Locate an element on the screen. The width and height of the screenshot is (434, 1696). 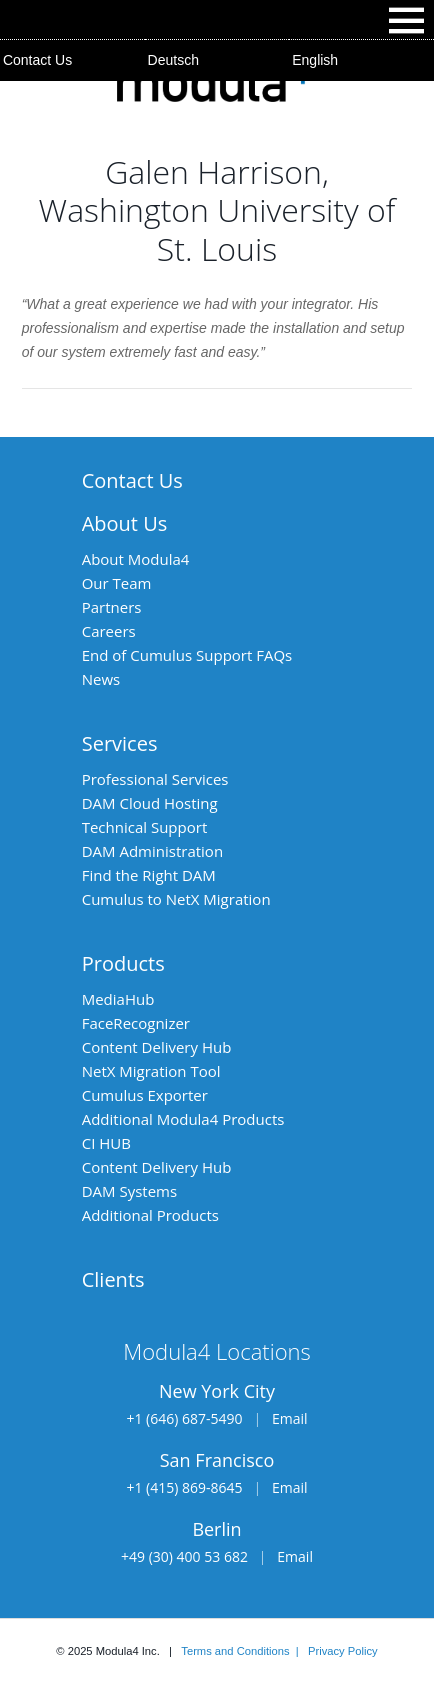
[menuitem] is located at coordinates (217, 60).